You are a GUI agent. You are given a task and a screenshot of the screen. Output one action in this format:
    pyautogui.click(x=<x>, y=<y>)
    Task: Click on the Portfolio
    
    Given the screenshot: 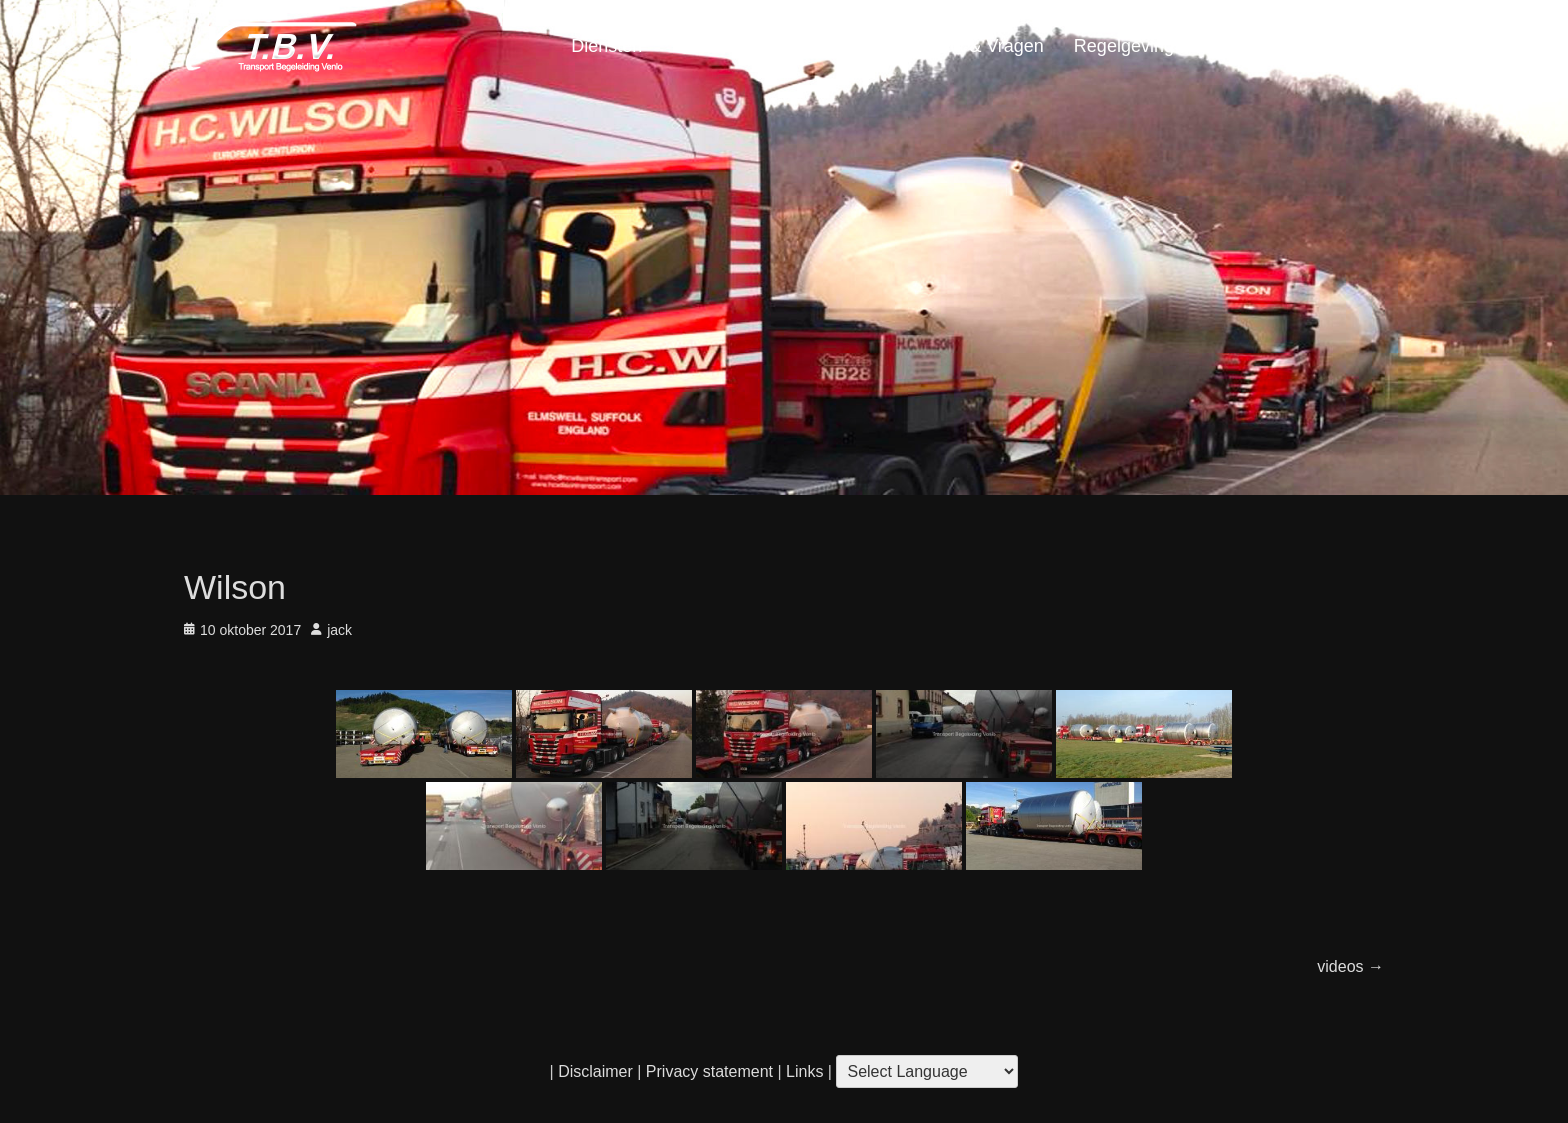 What is the action you would take?
    pyautogui.click(x=1237, y=46)
    